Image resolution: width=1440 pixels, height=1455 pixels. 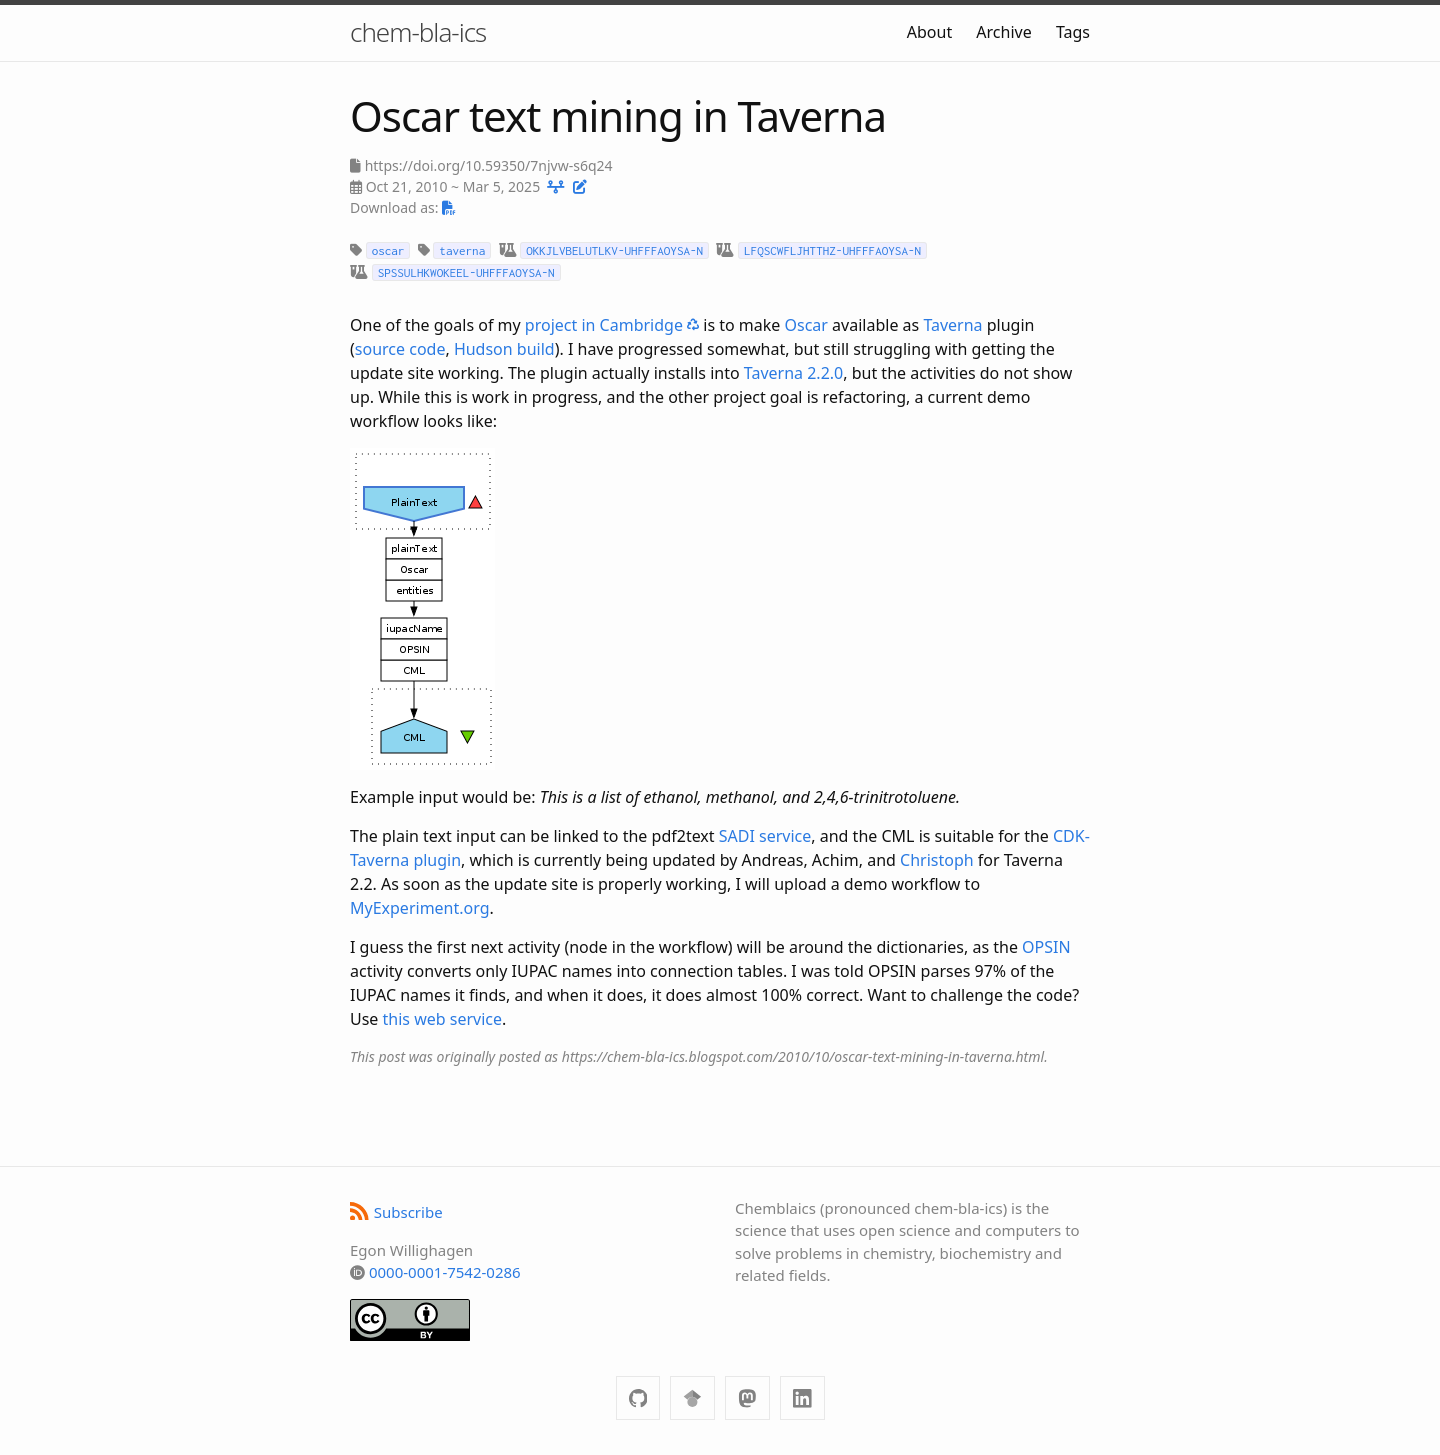 What do you see at coordinates (400, 349) in the screenshot?
I see `source code` at bounding box center [400, 349].